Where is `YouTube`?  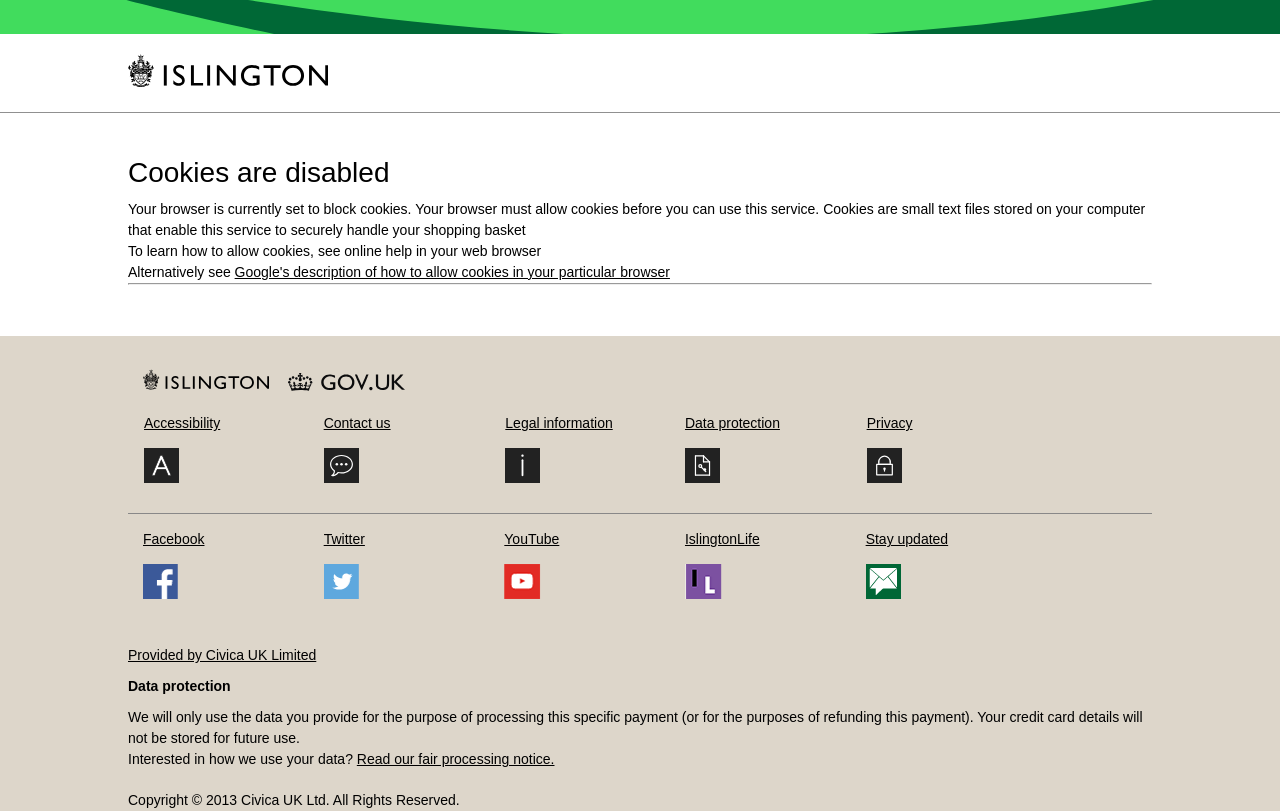 YouTube is located at coordinates (531, 539).